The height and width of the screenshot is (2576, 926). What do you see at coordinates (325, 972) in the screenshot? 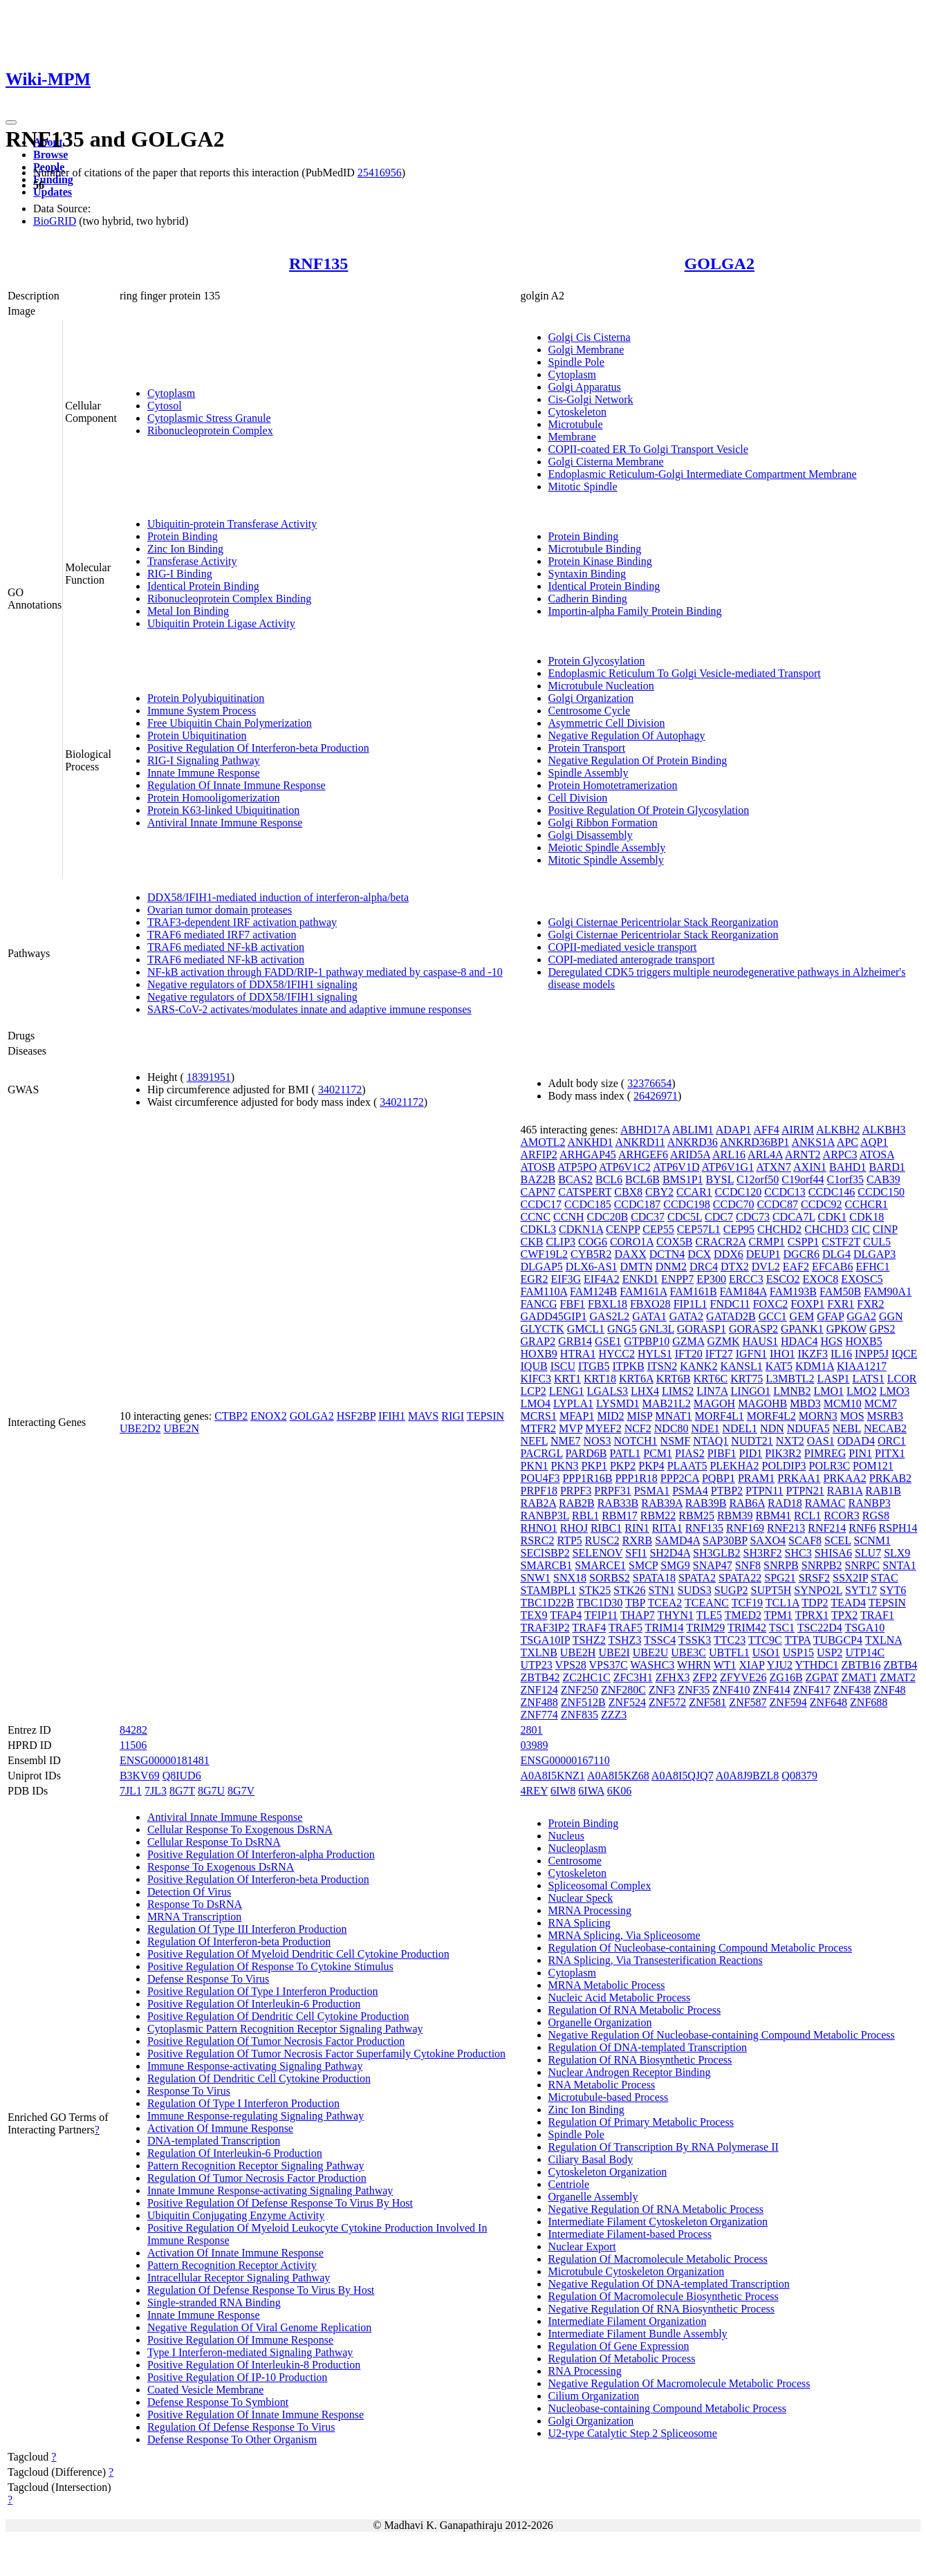
I see `NF-kB activation through FADD/RIP-1 pathway mediated by caspase-8 and -10` at bounding box center [325, 972].